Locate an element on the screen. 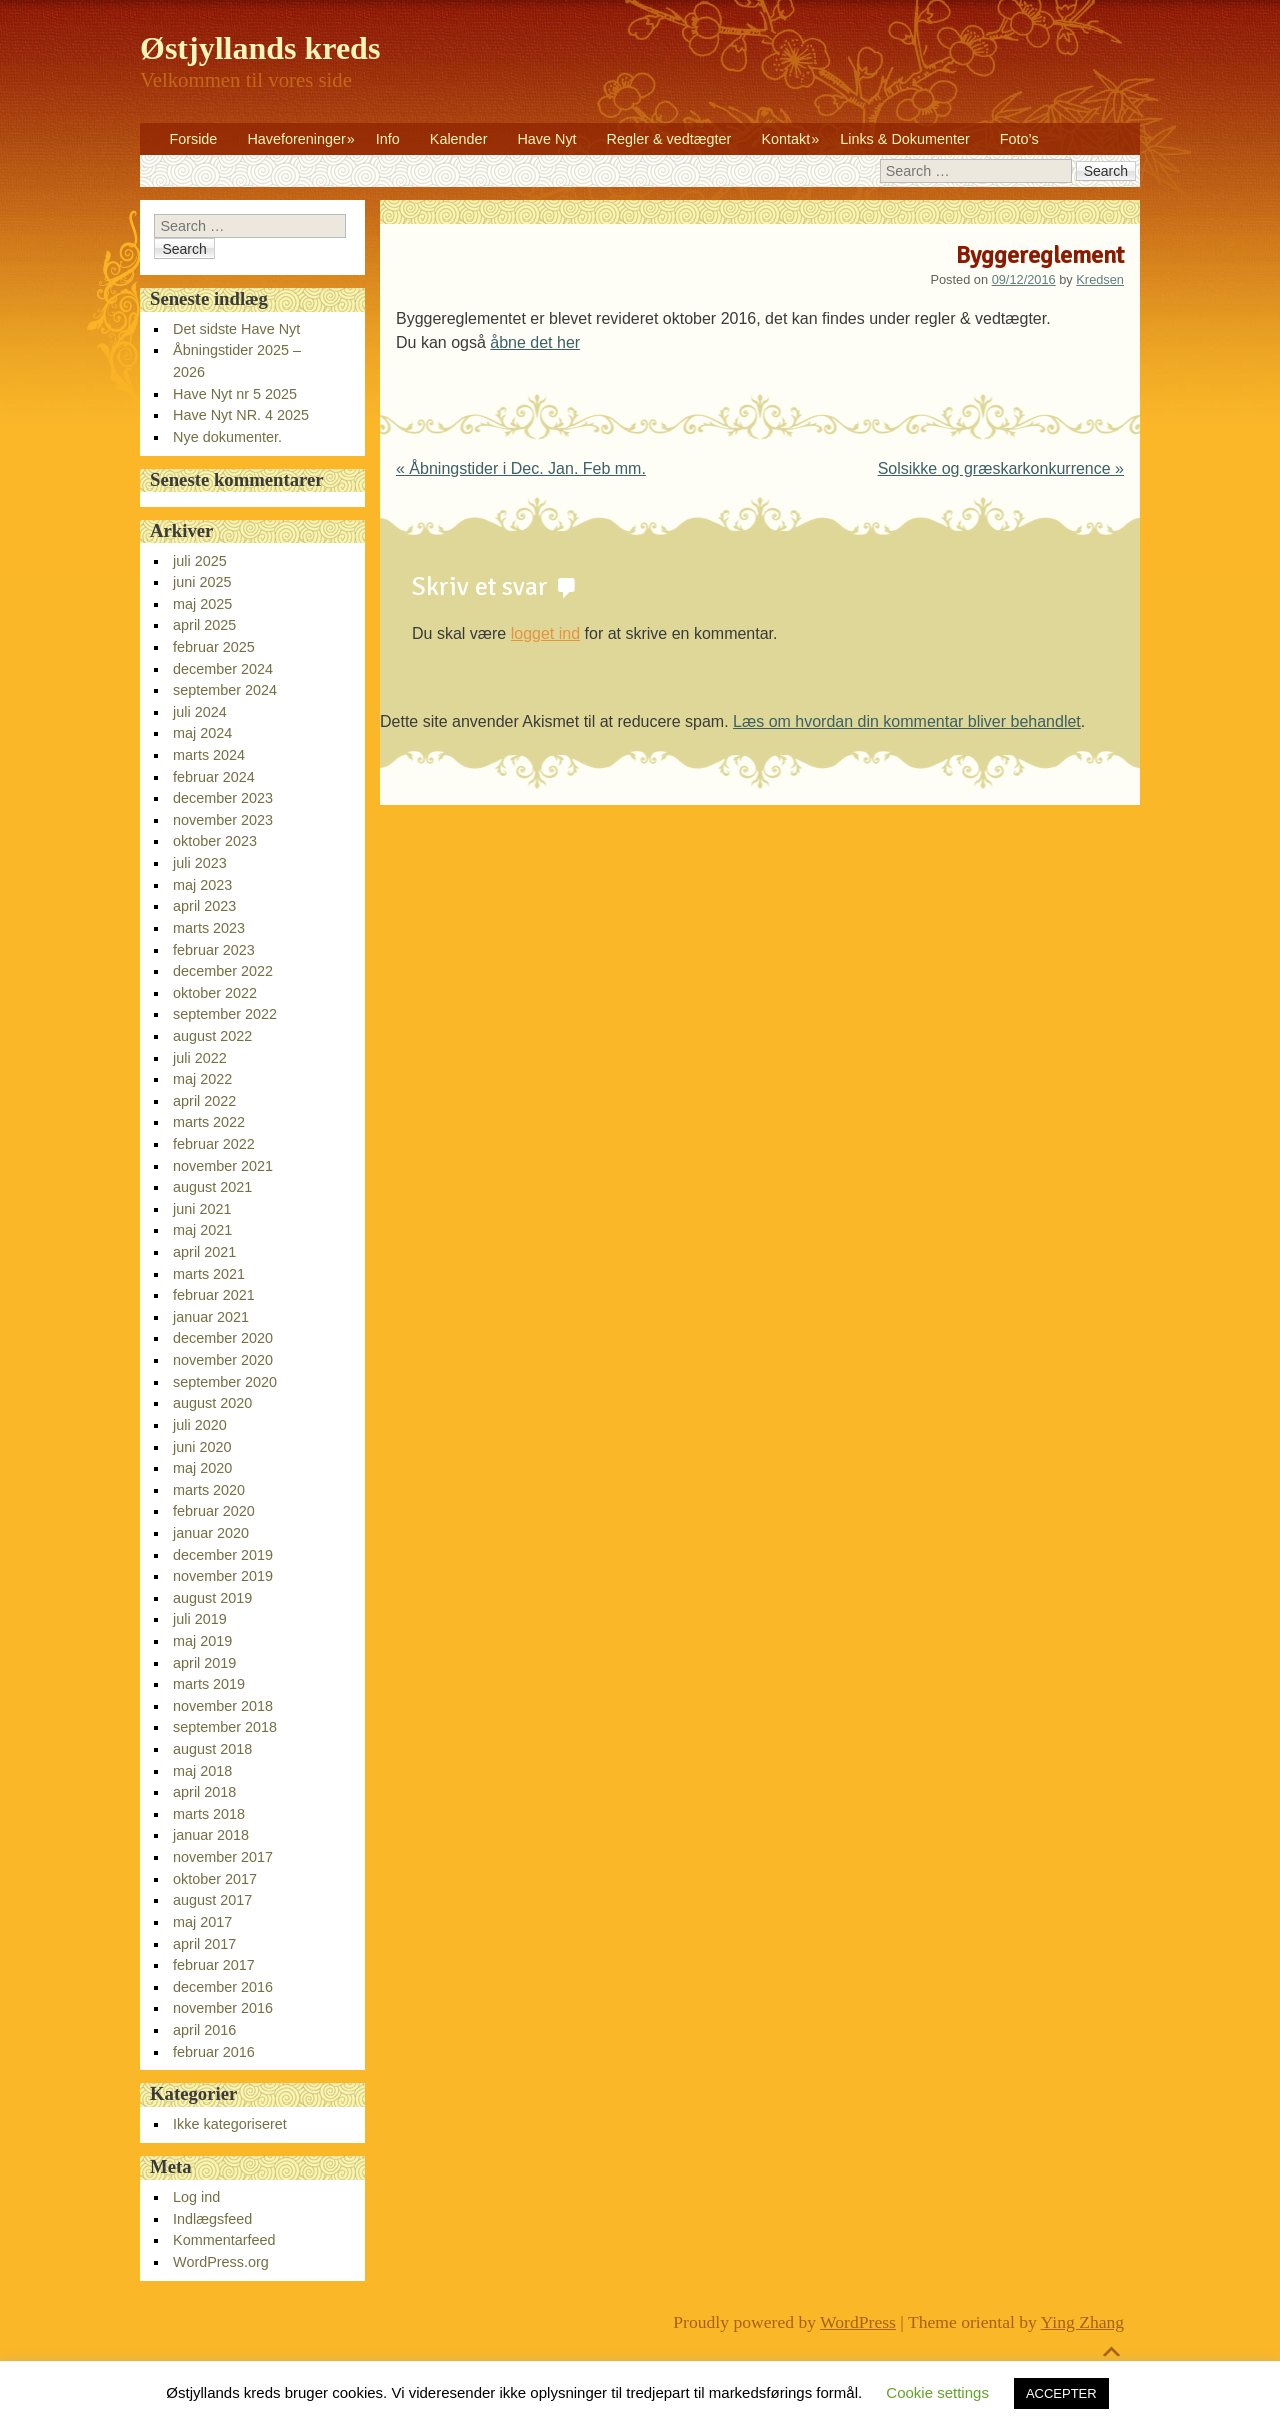  Forside is located at coordinates (193, 139).